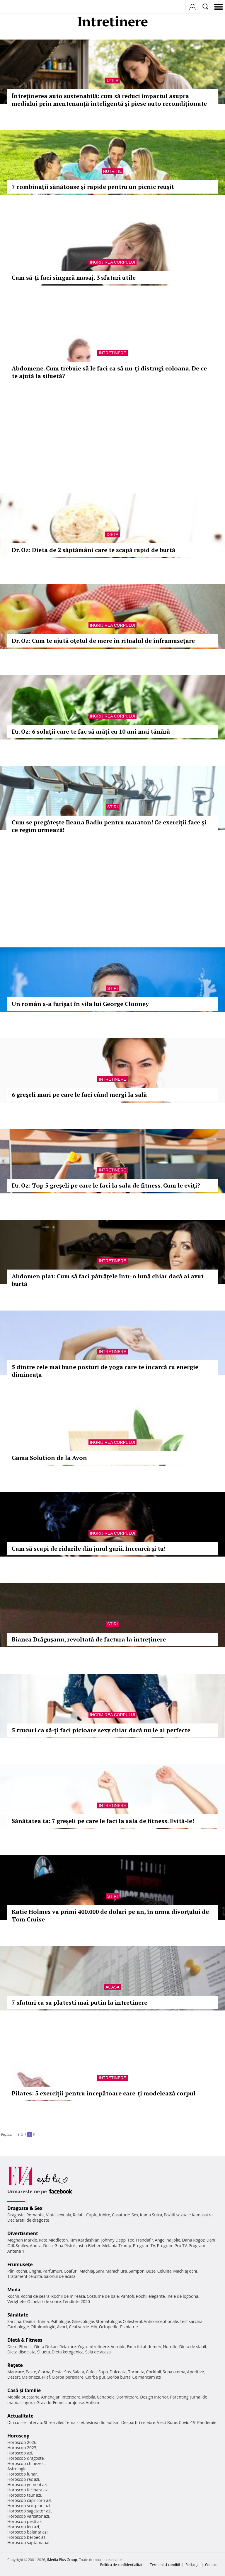 This screenshot has width=225, height=2576. Describe the element at coordinates (132, 2321) in the screenshot. I see `Colesterol` at that location.